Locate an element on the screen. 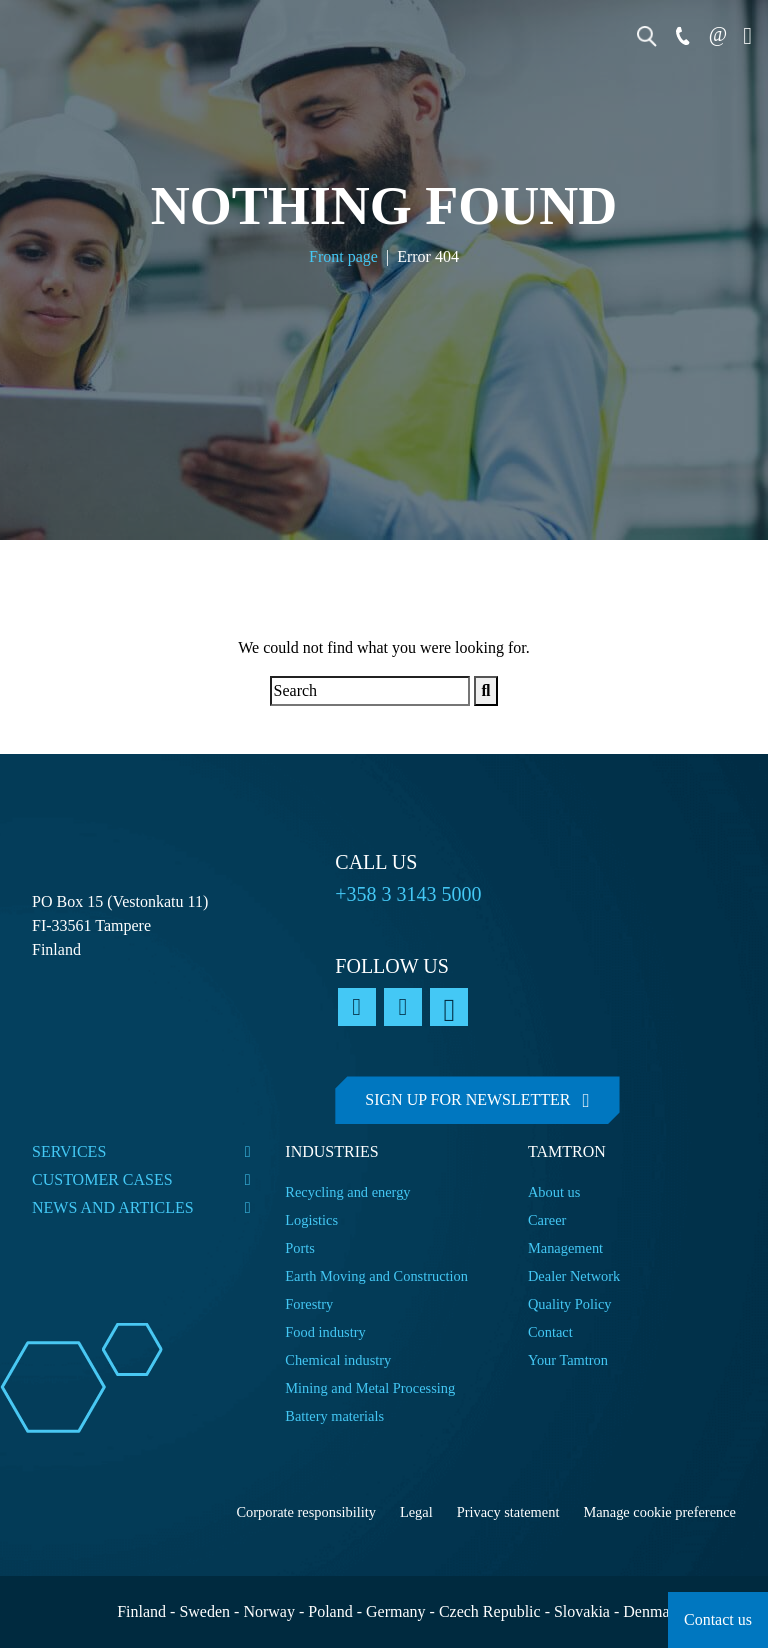 This screenshot has width=768, height=1648. Battery materials is located at coordinates (334, 1416).